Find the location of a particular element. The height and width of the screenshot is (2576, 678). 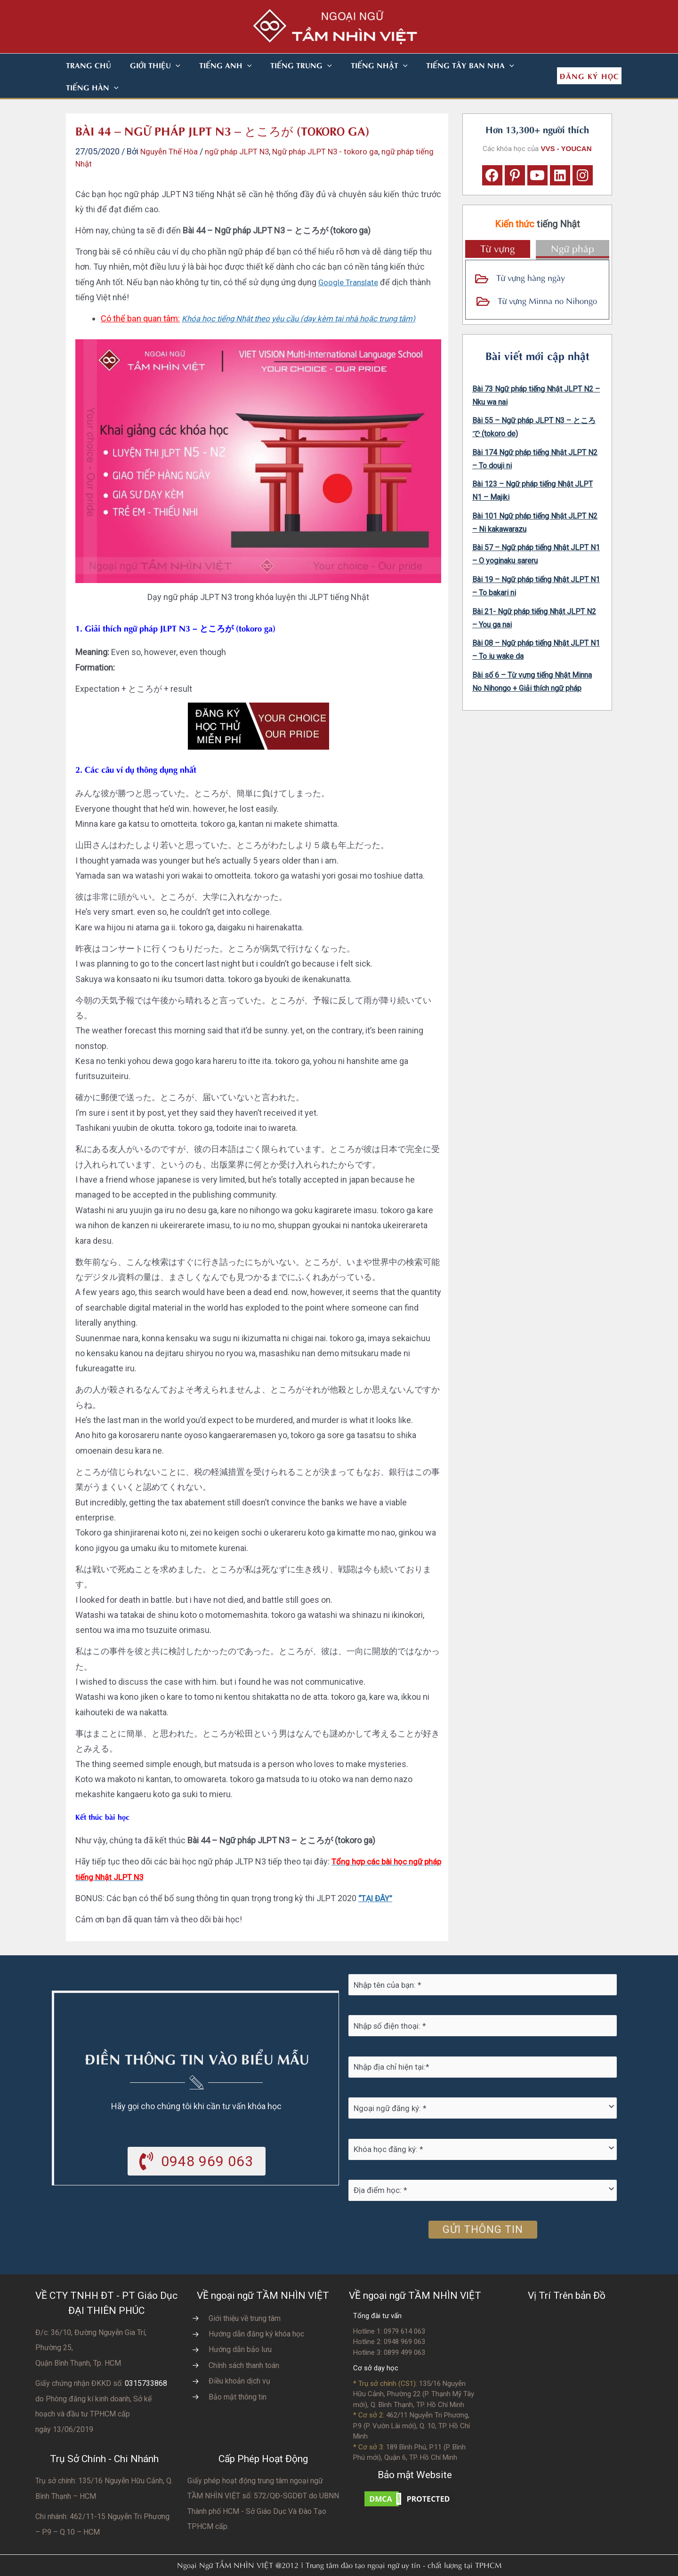

do UBNN Thành phố HCM - Sở Giáo Dục Và Đào Tạo TPHCM cấp. is located at coordinates (263, 2489).